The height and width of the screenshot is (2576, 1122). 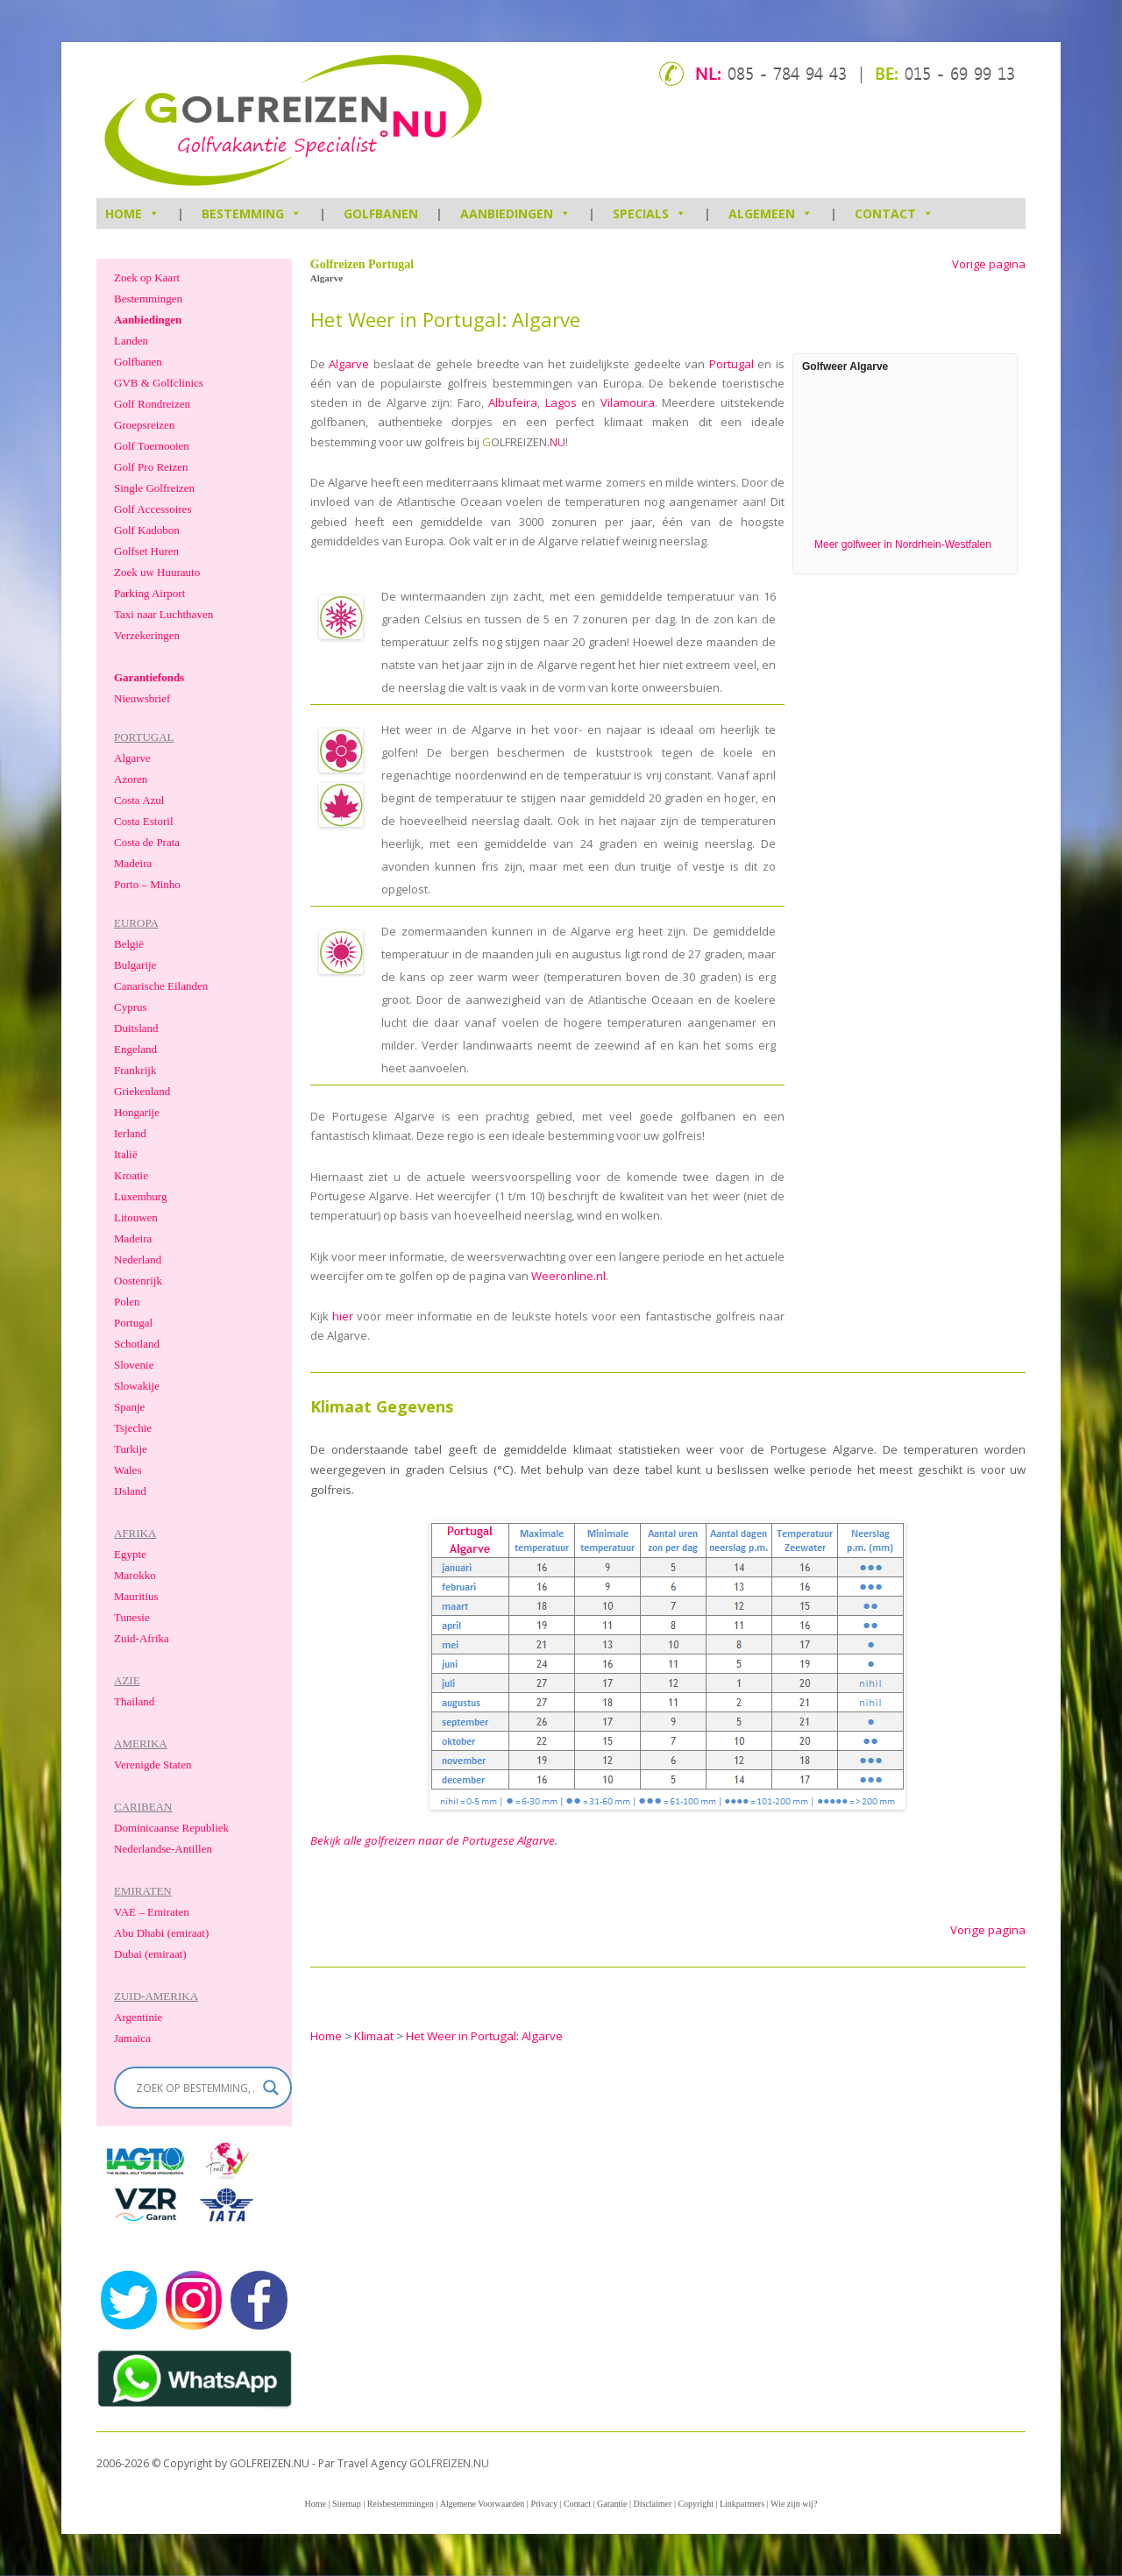 I want to click on Nieuwsbrief, so click(x=142, y=698).